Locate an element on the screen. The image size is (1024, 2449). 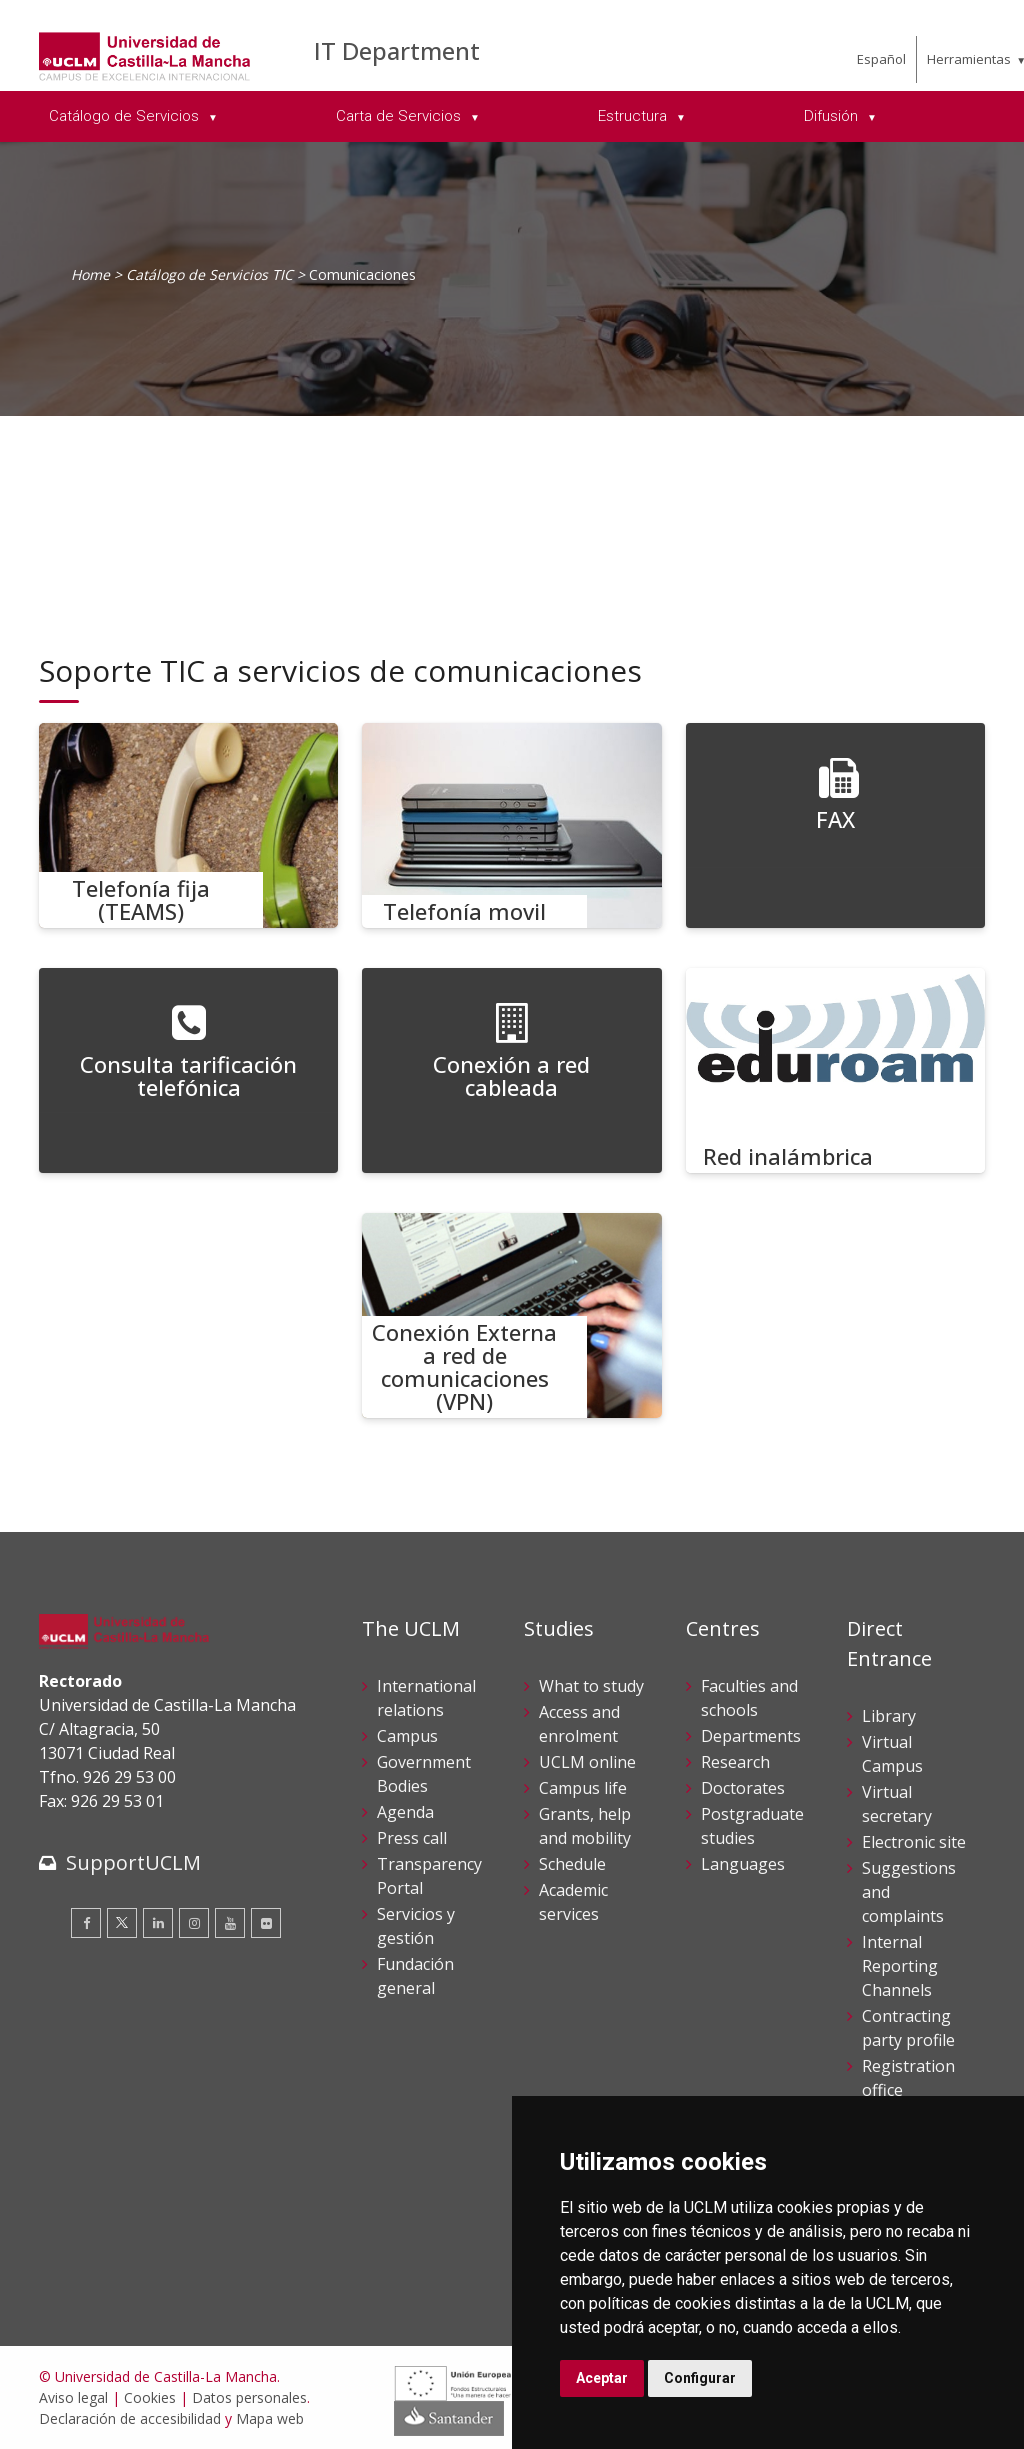
Cookies is located at coordinates (150, 2397).